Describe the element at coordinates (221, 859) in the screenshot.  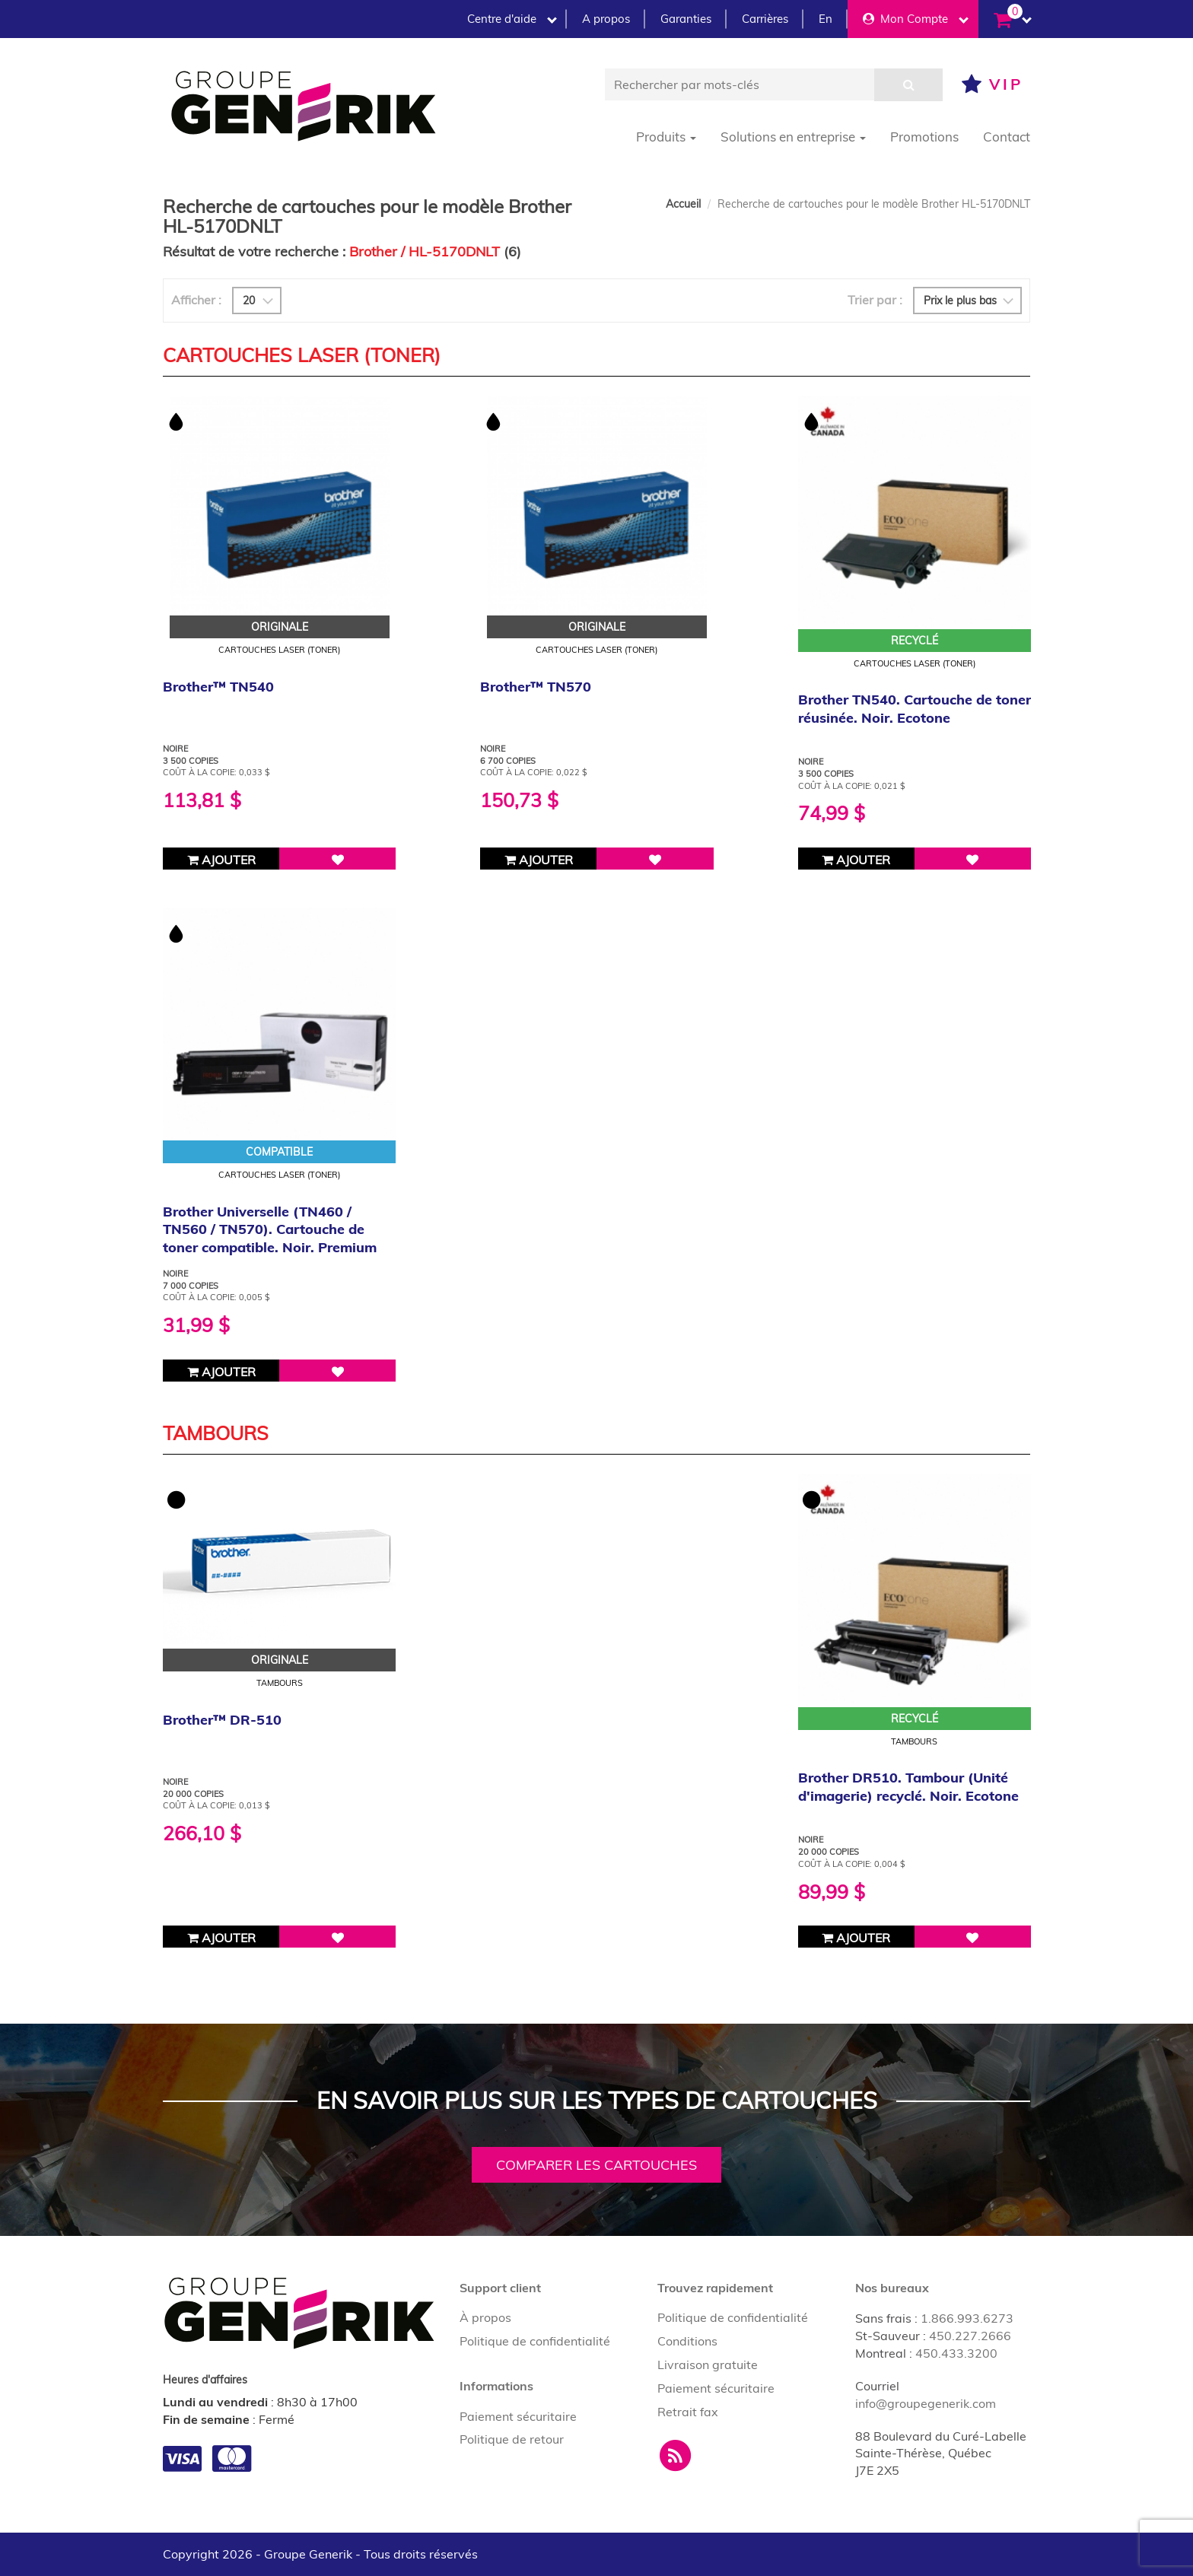
I see `Ajouter` at that location.